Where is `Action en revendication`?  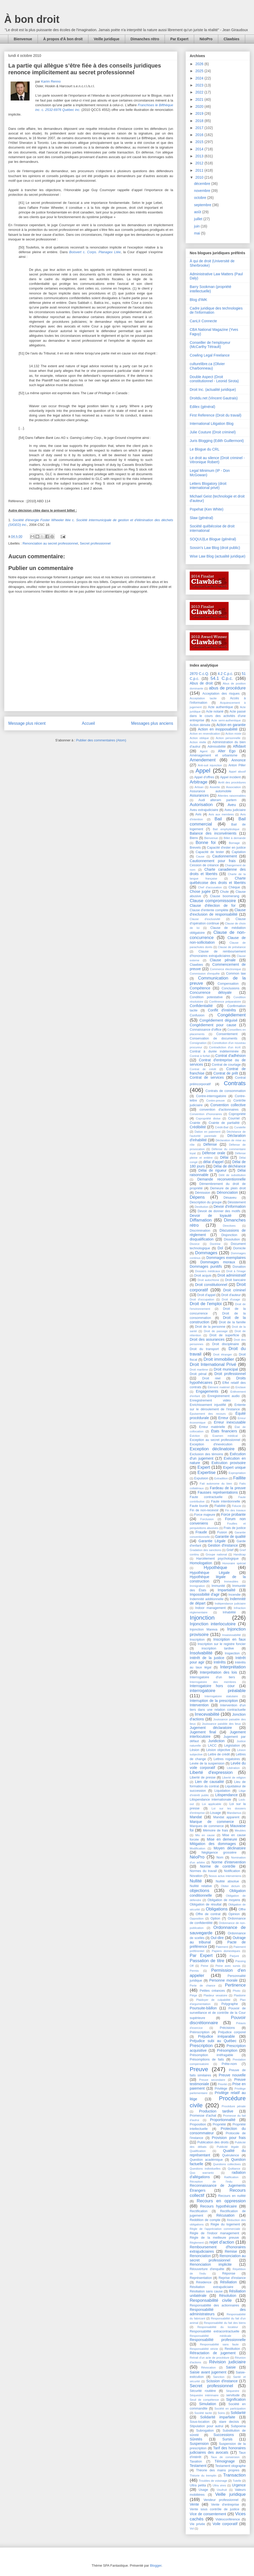 Action en revendication is located at coordinates (205, 733).